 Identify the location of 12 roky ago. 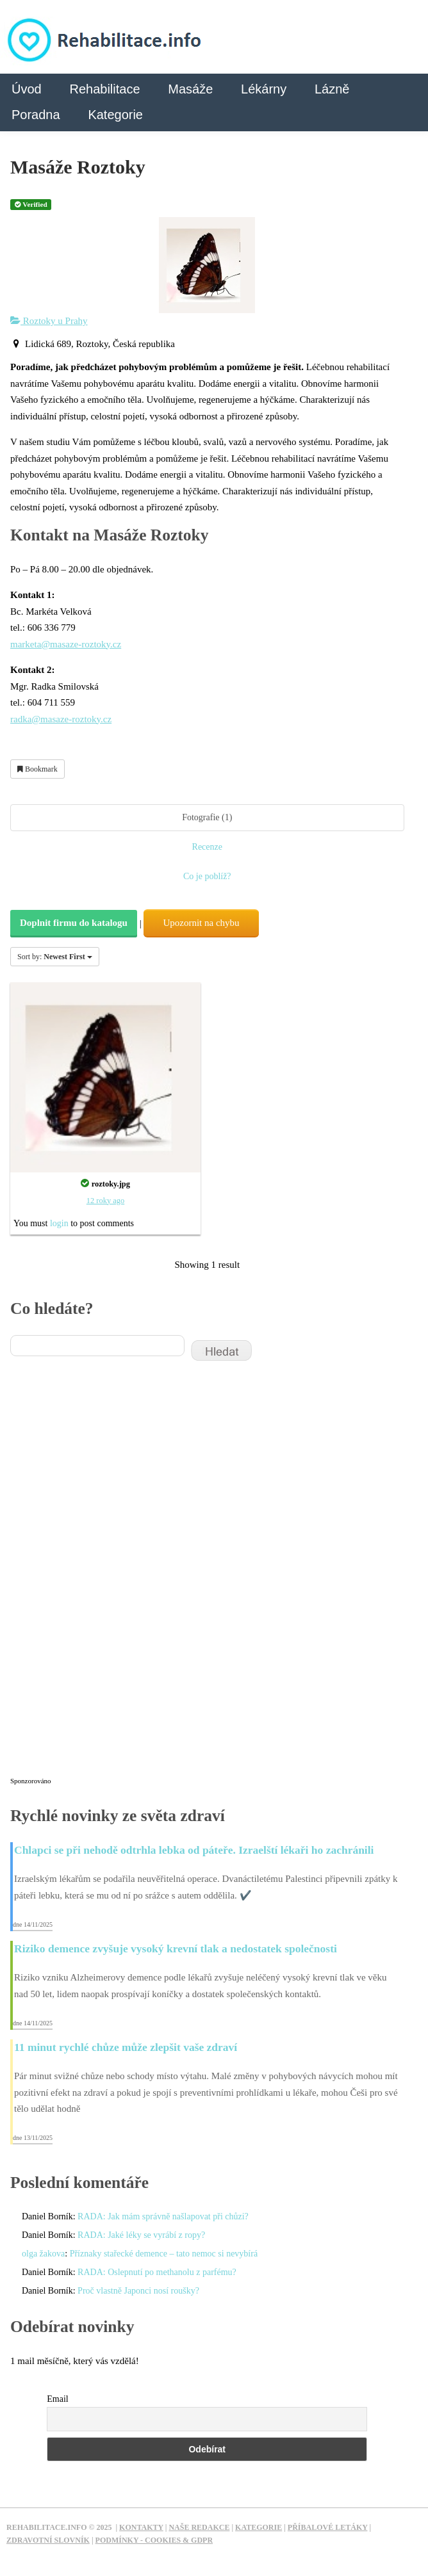
(105, 1200).